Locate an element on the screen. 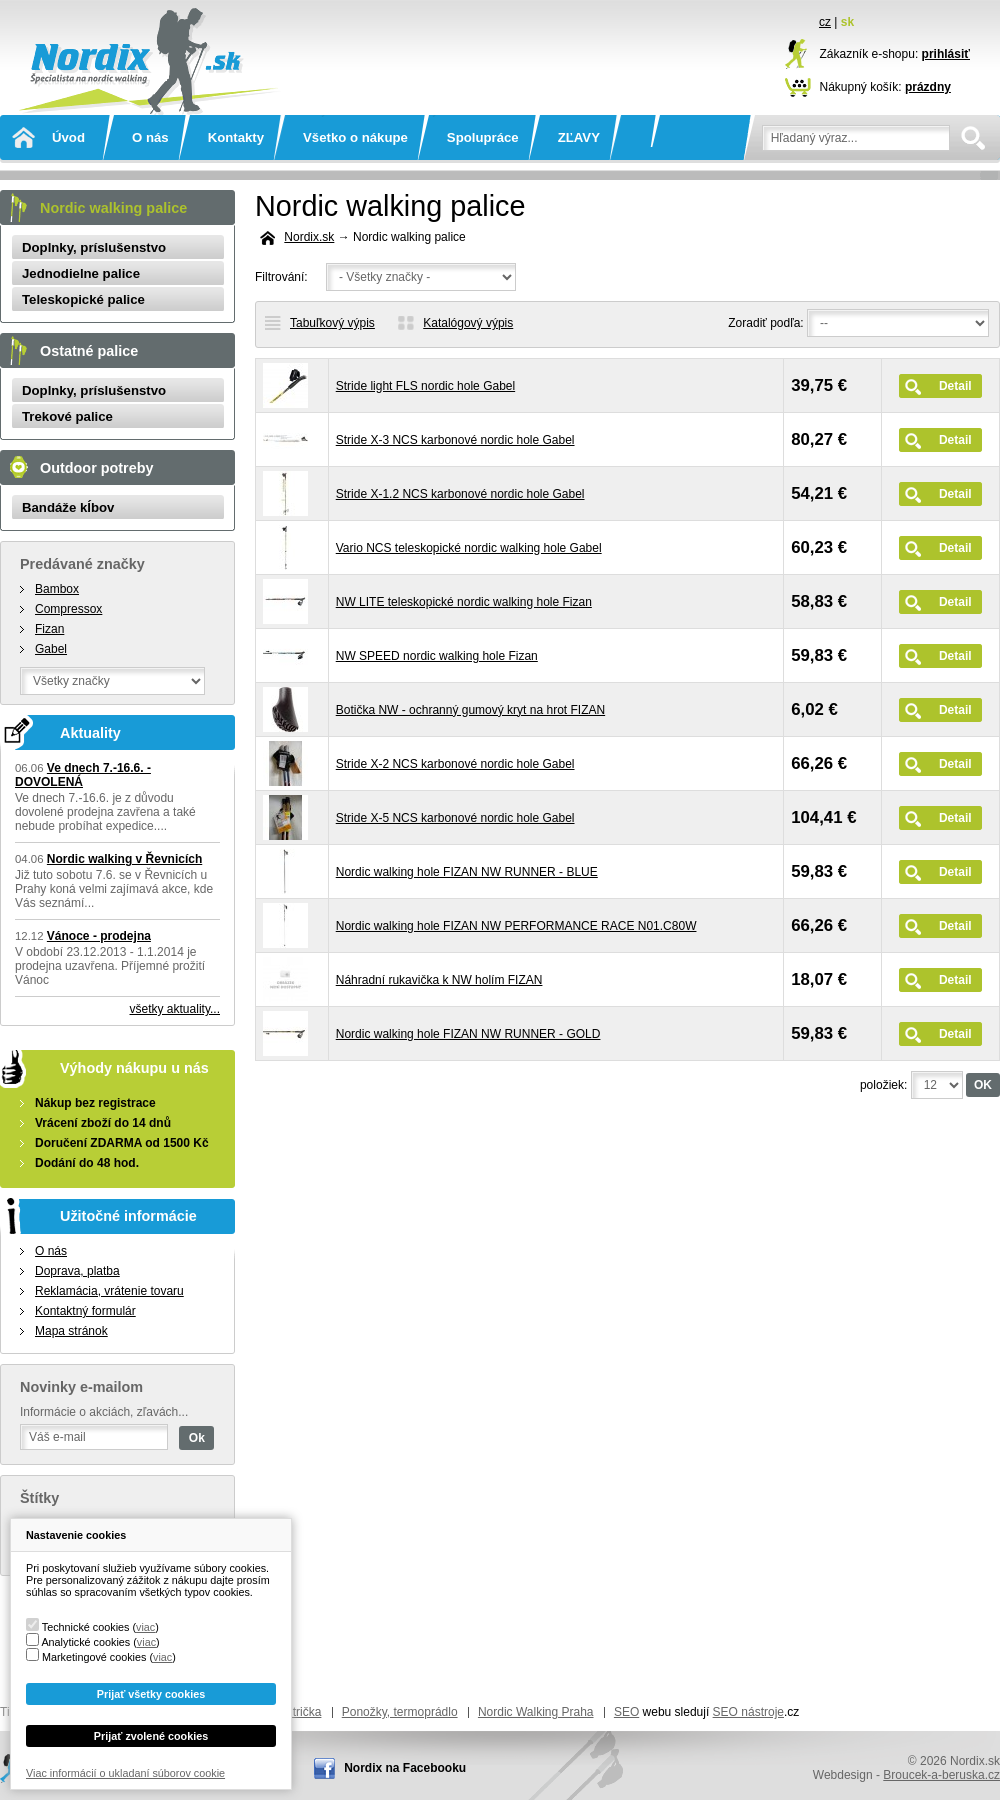 The width and height of the screenshot is (1000, 1800). O nás is located at coordinates (150, 137).